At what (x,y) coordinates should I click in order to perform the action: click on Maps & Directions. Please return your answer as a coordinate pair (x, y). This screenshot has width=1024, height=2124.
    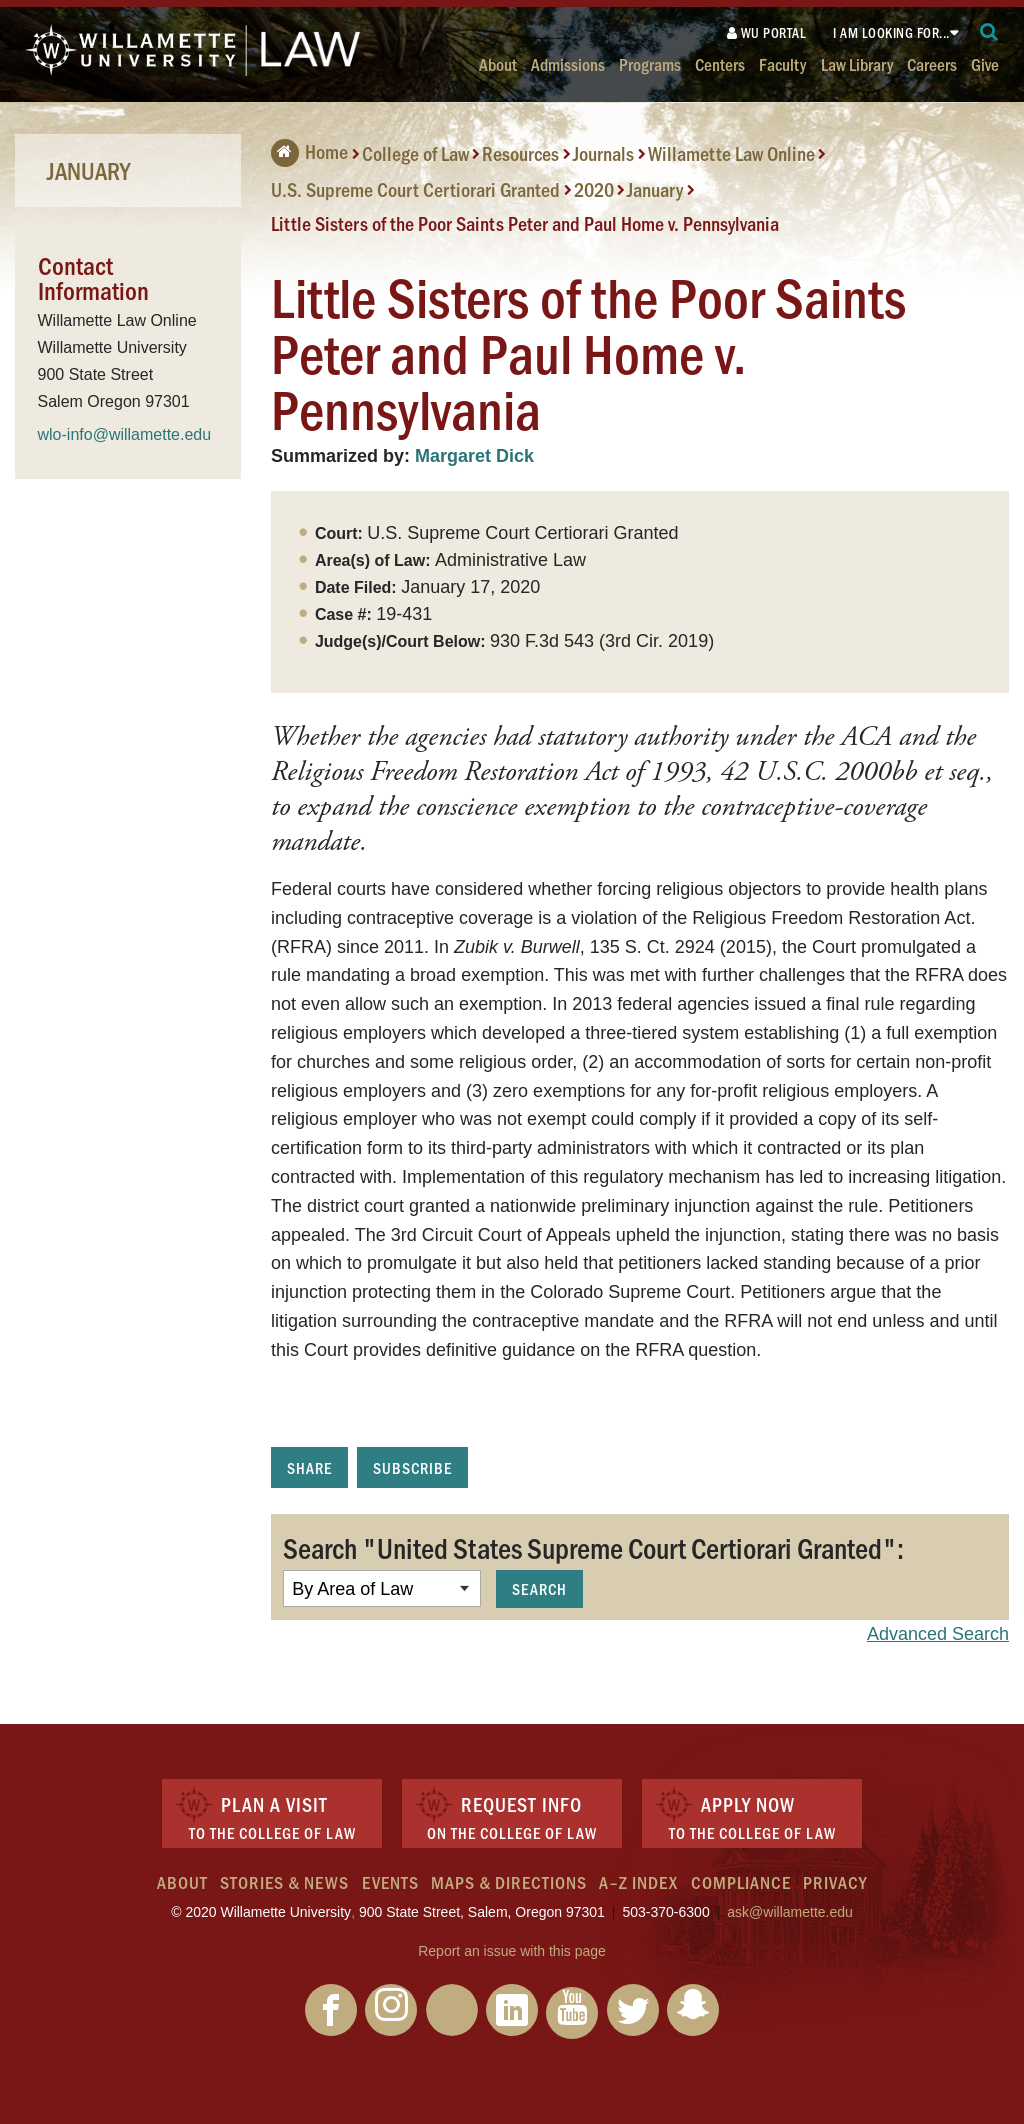
    Looking at the image, I should click on (509, 1882).